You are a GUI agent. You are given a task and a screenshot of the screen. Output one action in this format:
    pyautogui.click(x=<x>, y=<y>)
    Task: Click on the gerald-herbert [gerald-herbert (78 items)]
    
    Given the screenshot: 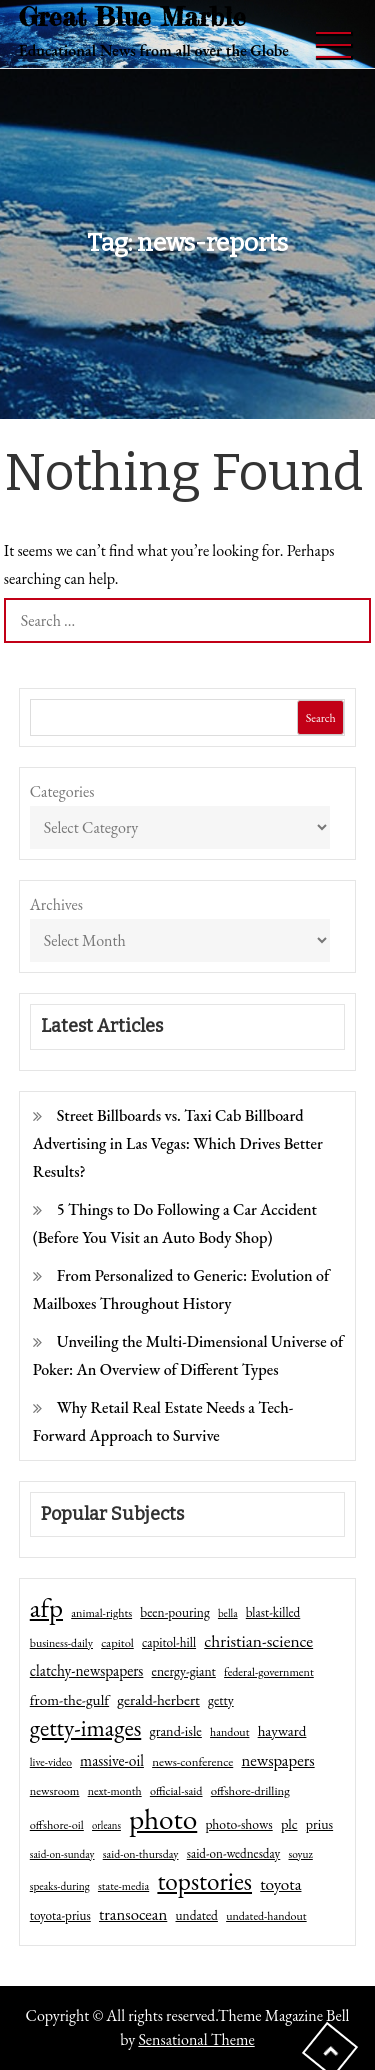 What is the action you would take?
    pyautogui.click(x=158, y=1700)
    